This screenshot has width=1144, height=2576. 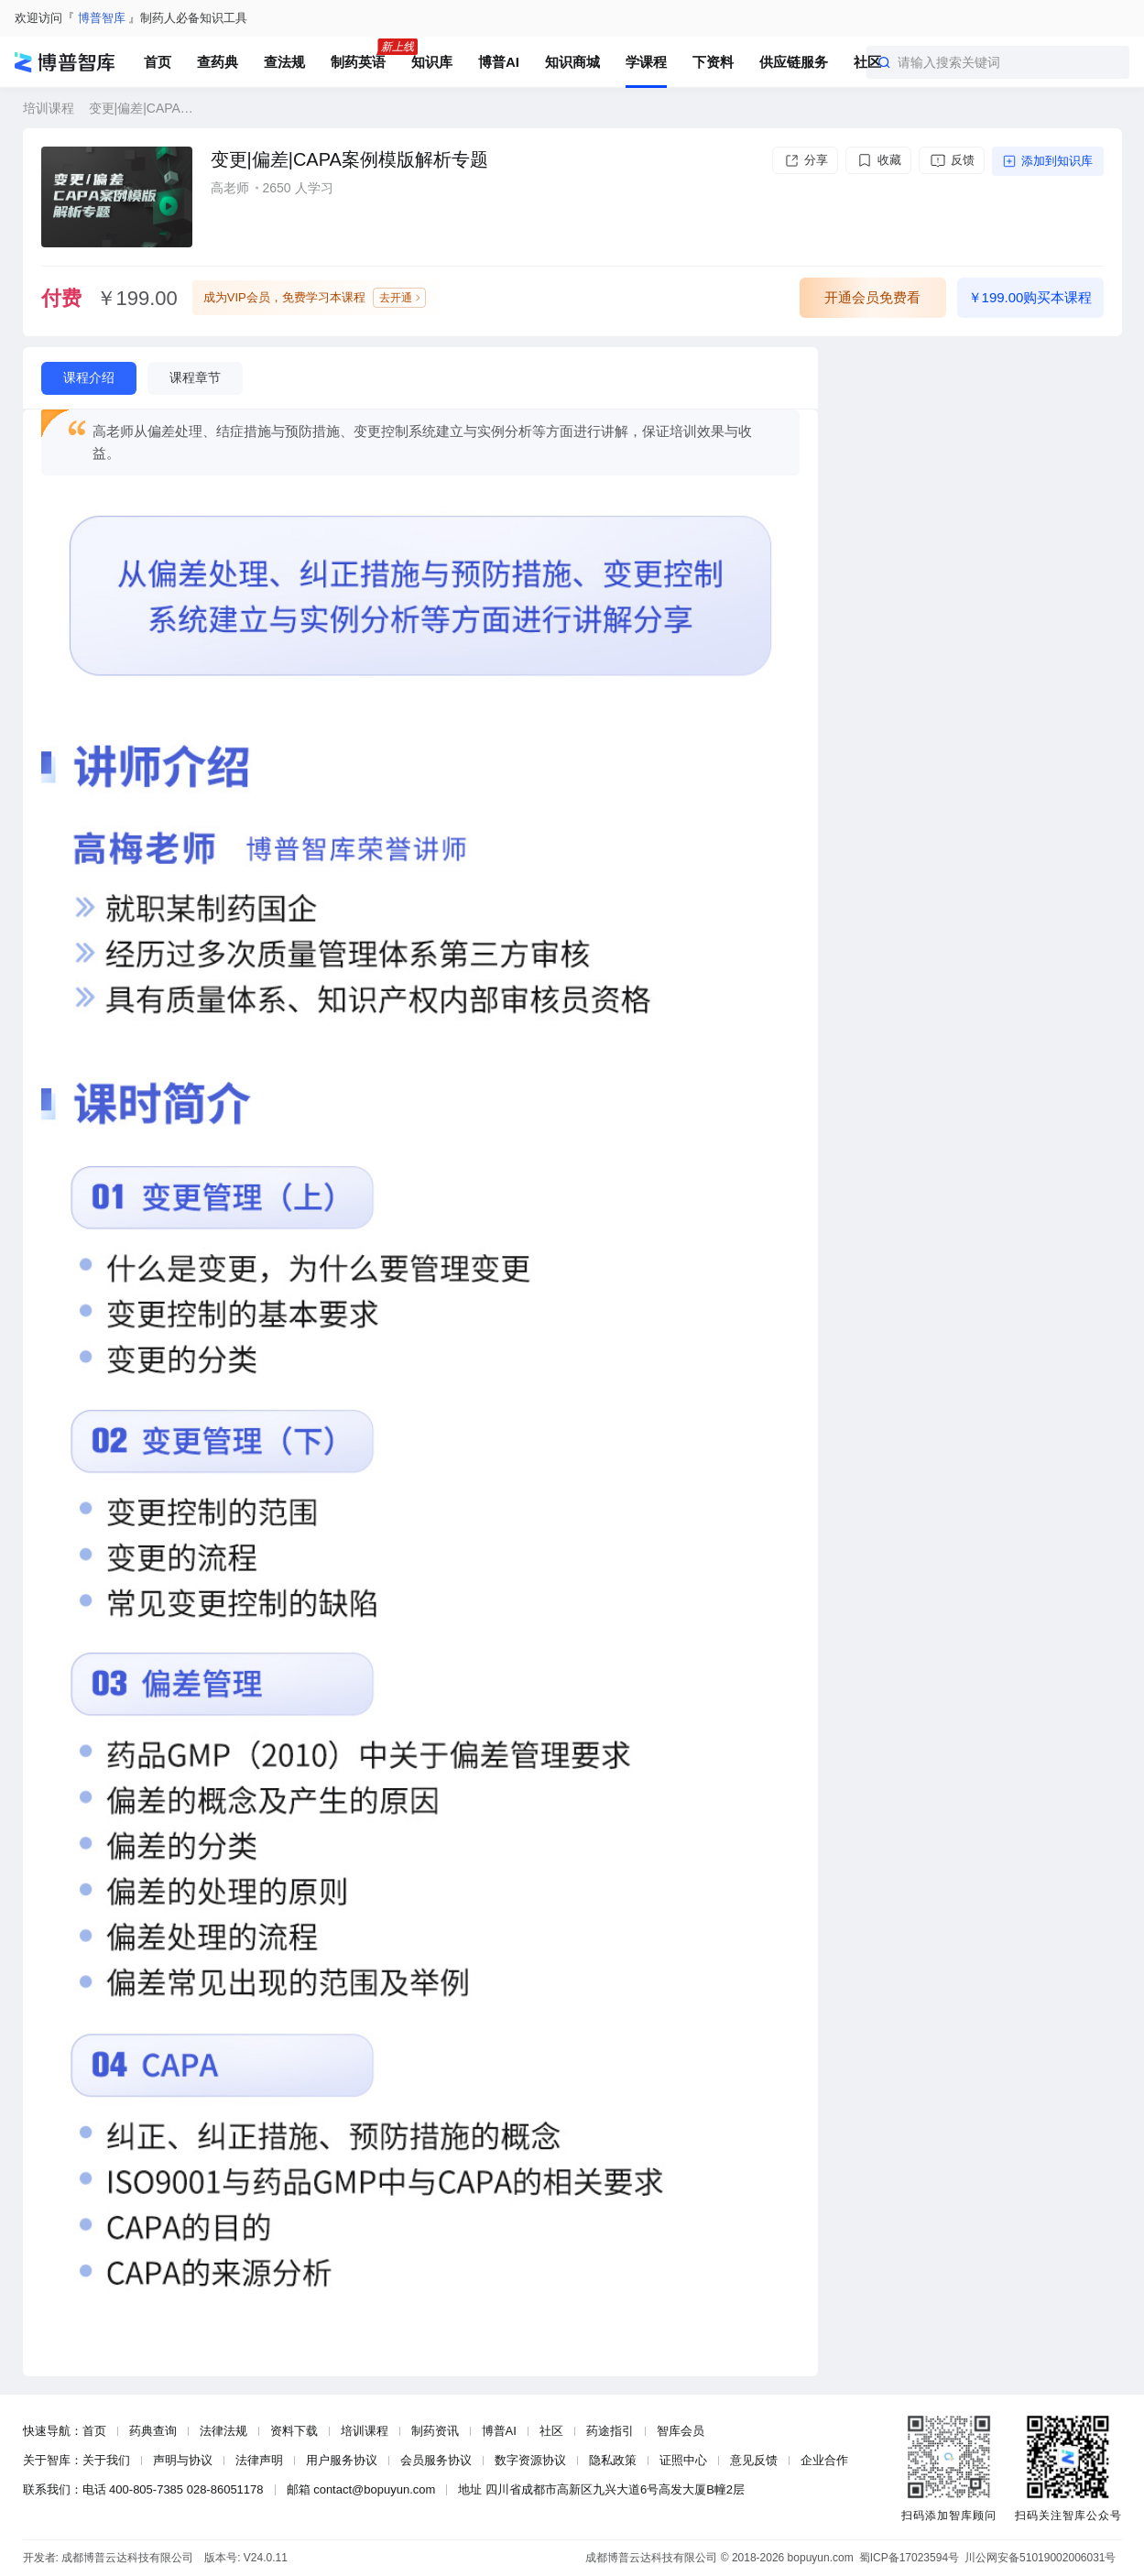 I want to click on 蜀ICP备17023594号, so click(x=909, y=2557).